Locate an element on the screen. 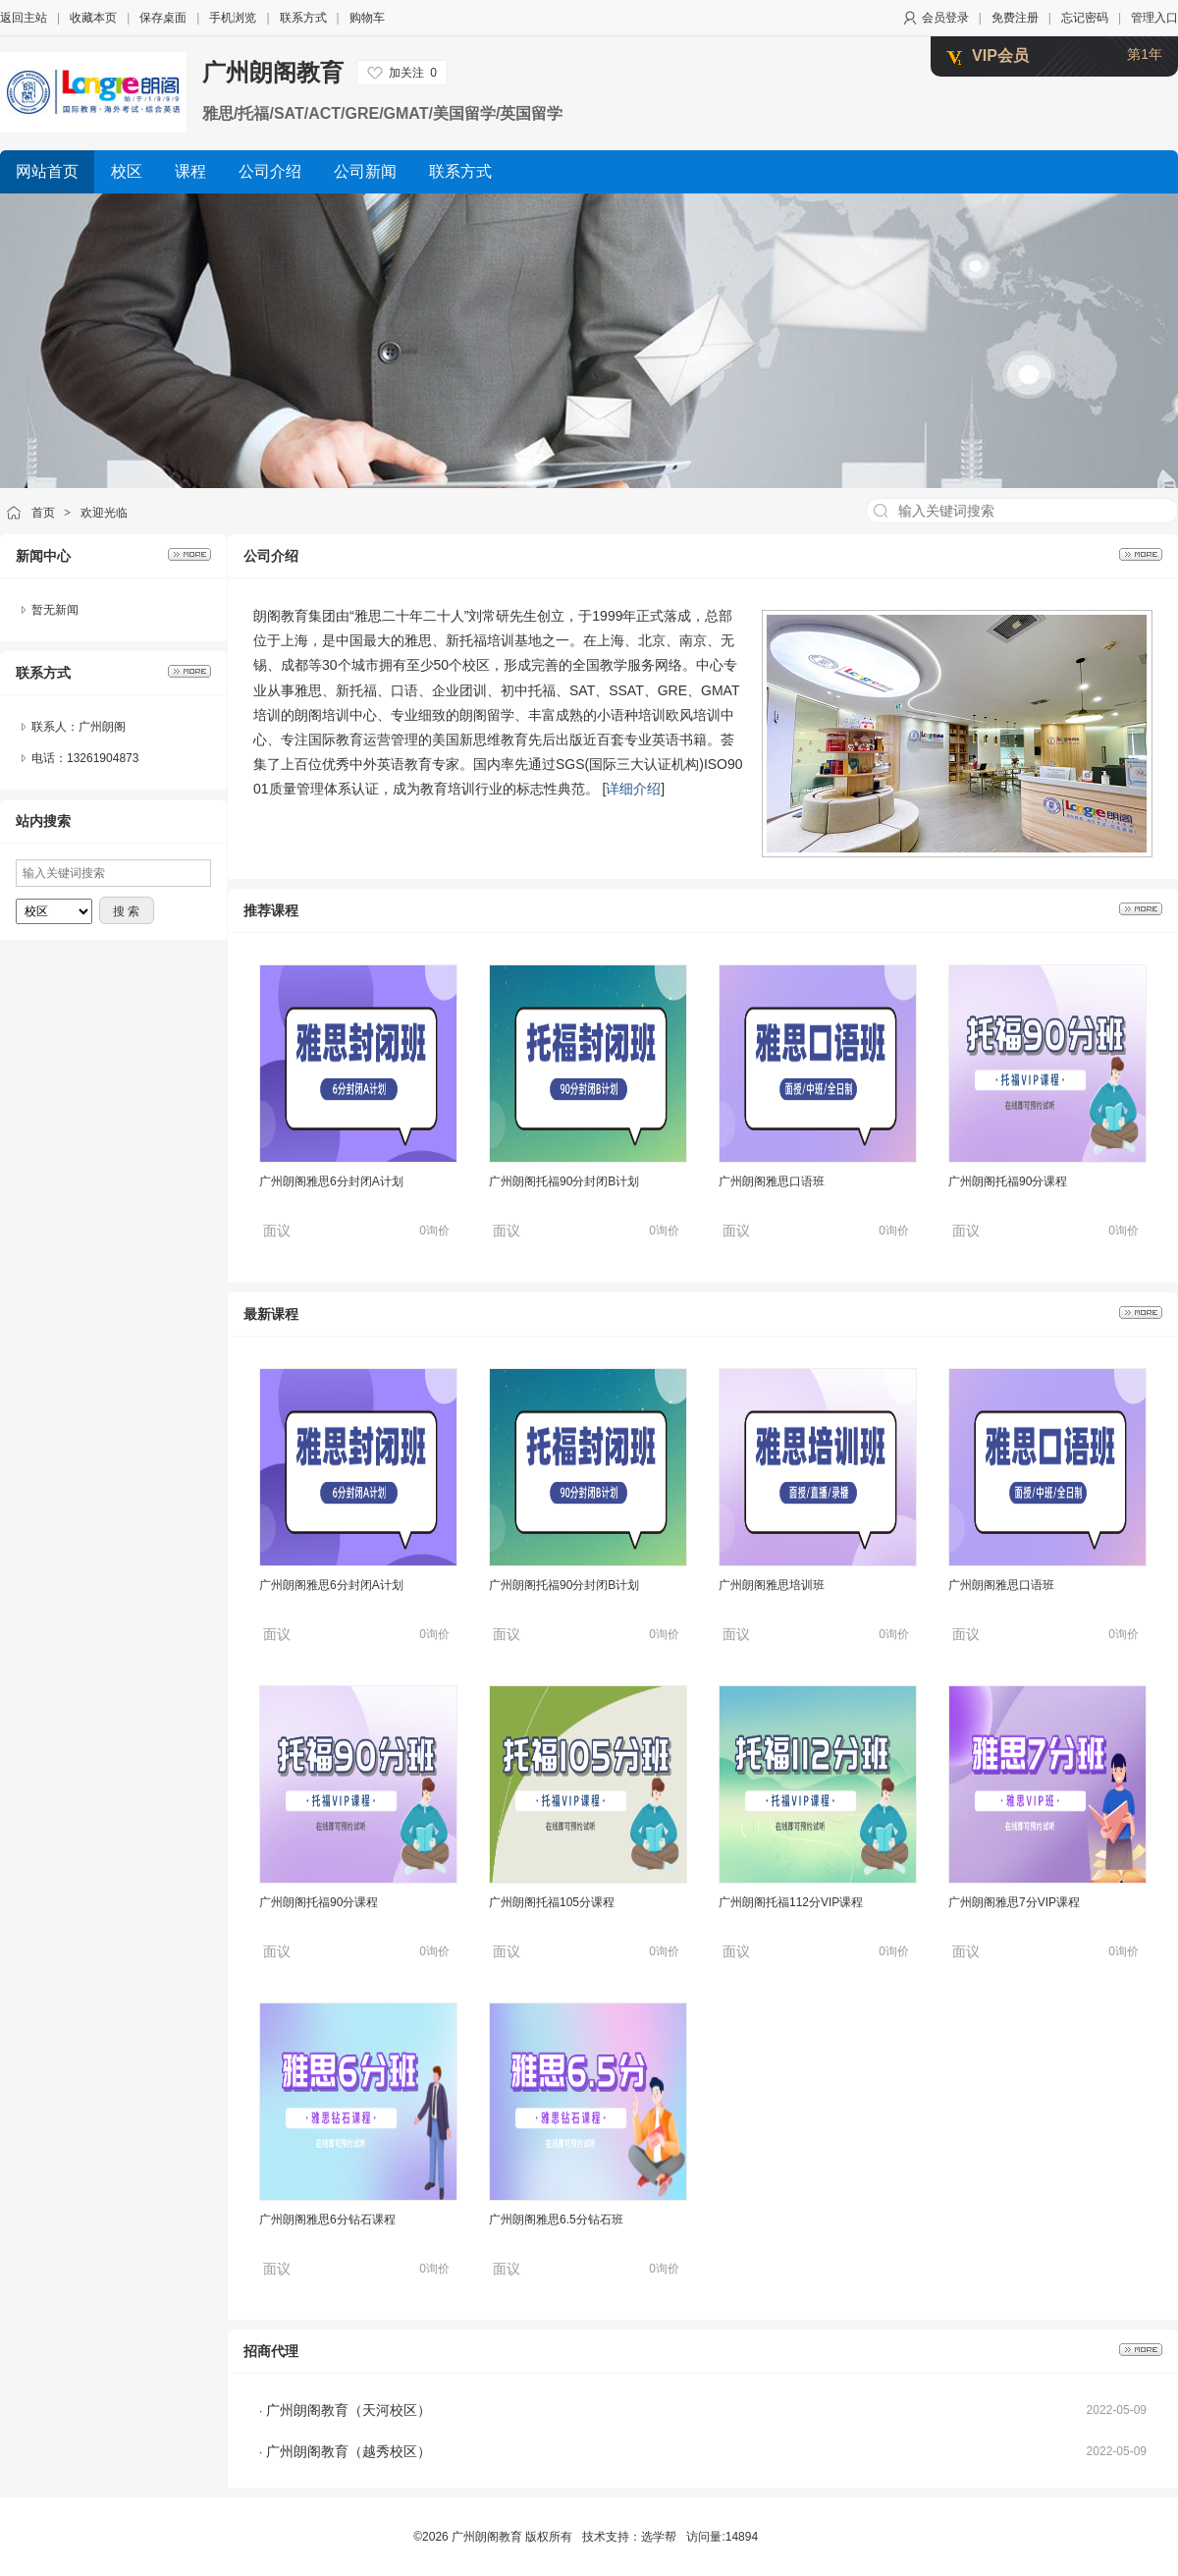 The image size is (1178, 2576). 购物车 is located at coordinates (367, 18).